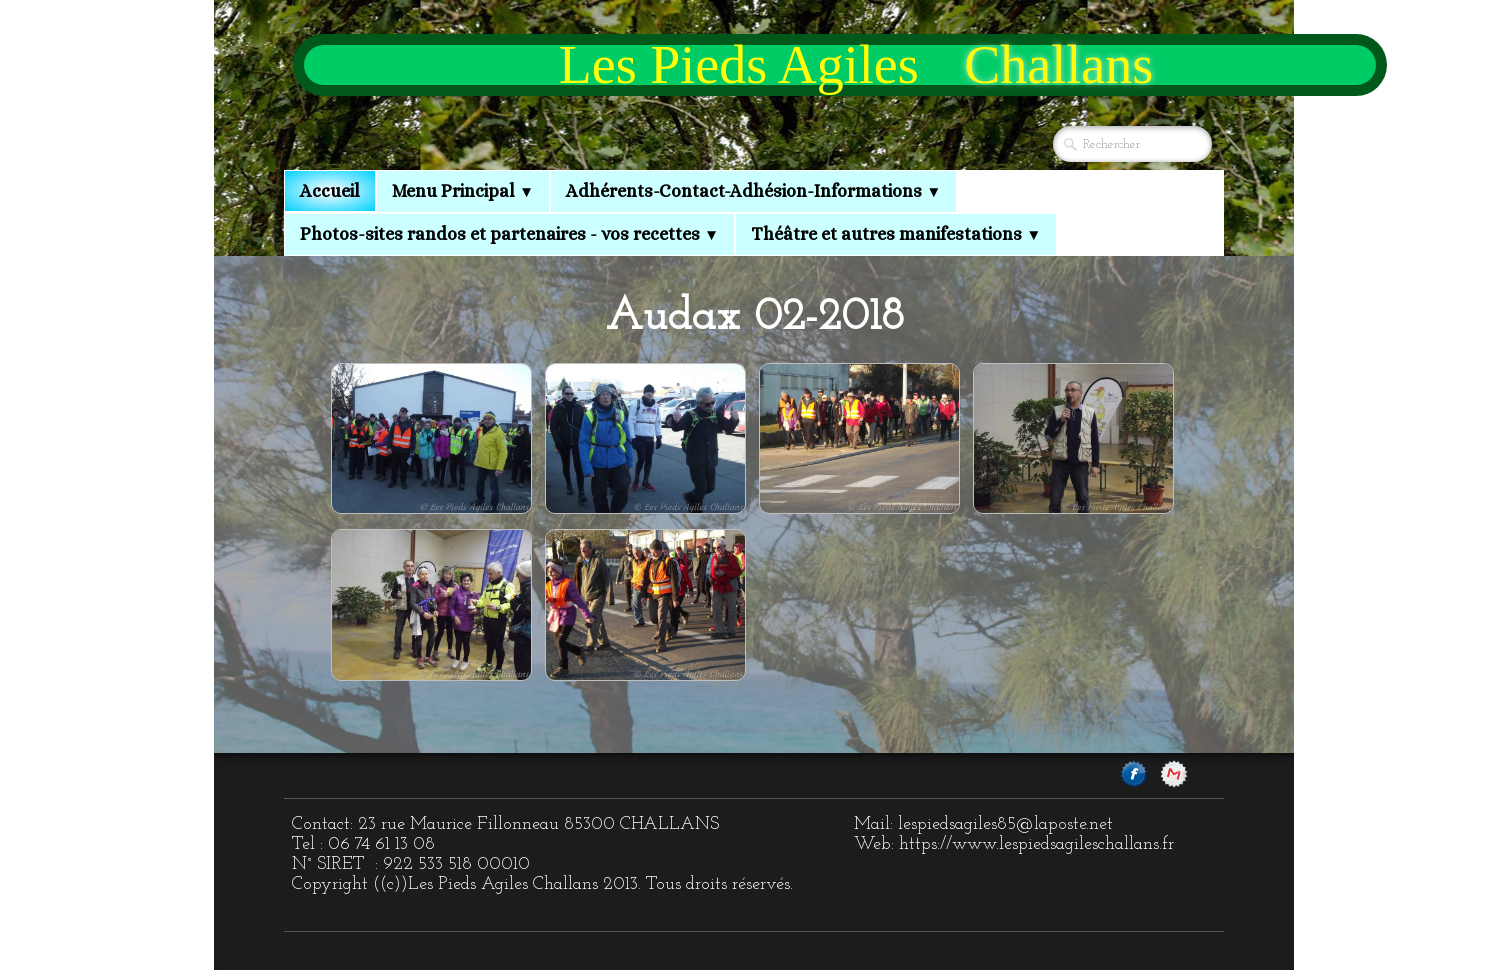  Describe the element at coordinates (509, 234) in the screenshot. I see `Photos-sites randos et partenaires - vos recettes` at that location.